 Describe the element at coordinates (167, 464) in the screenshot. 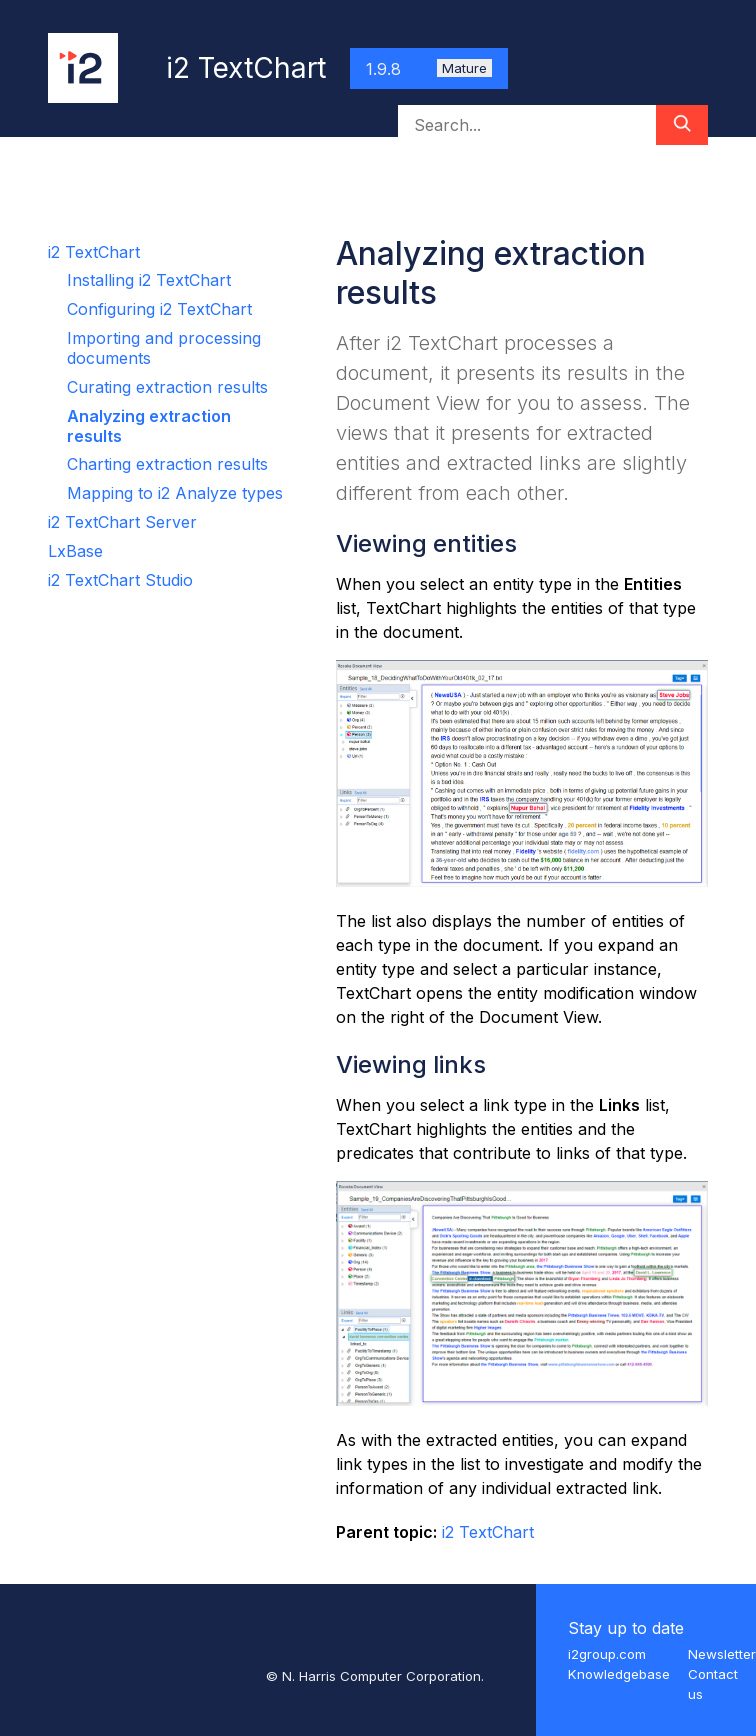

I see `Charting extraction results` at that location.